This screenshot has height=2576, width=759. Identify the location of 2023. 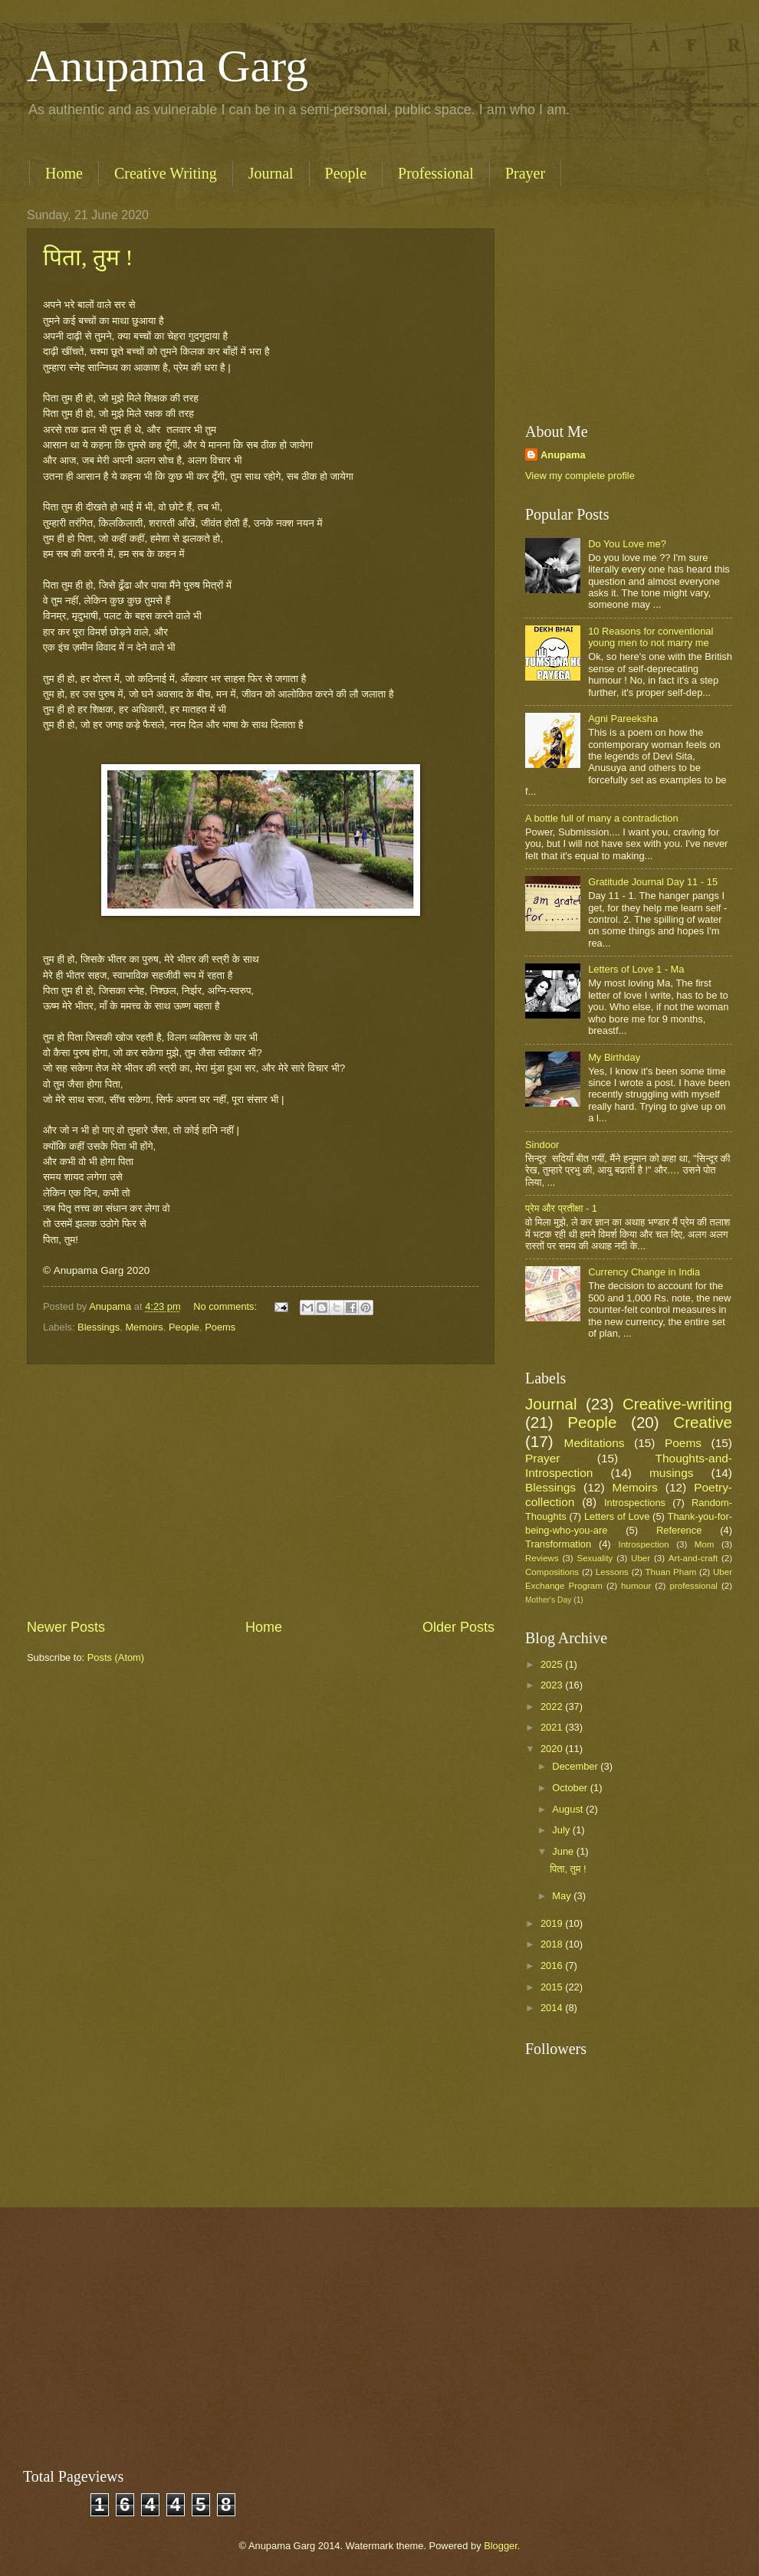
(552, 1685).